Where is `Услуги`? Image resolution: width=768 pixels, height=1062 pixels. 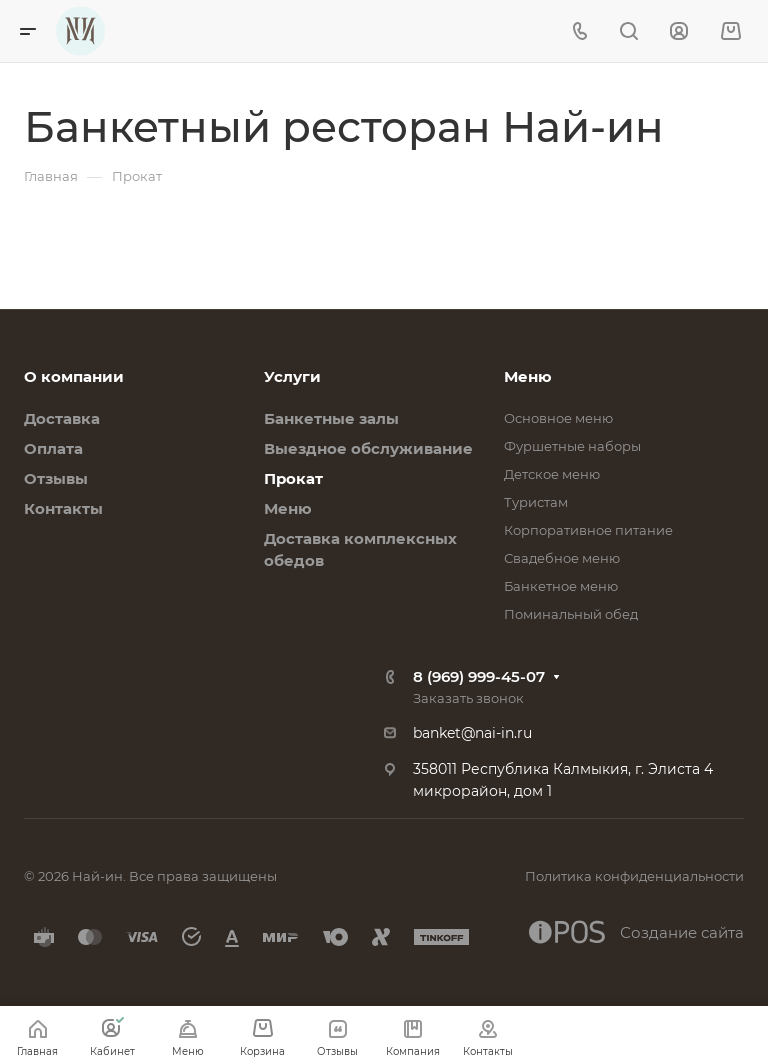 Услуги is located at coordinates (292, 376).